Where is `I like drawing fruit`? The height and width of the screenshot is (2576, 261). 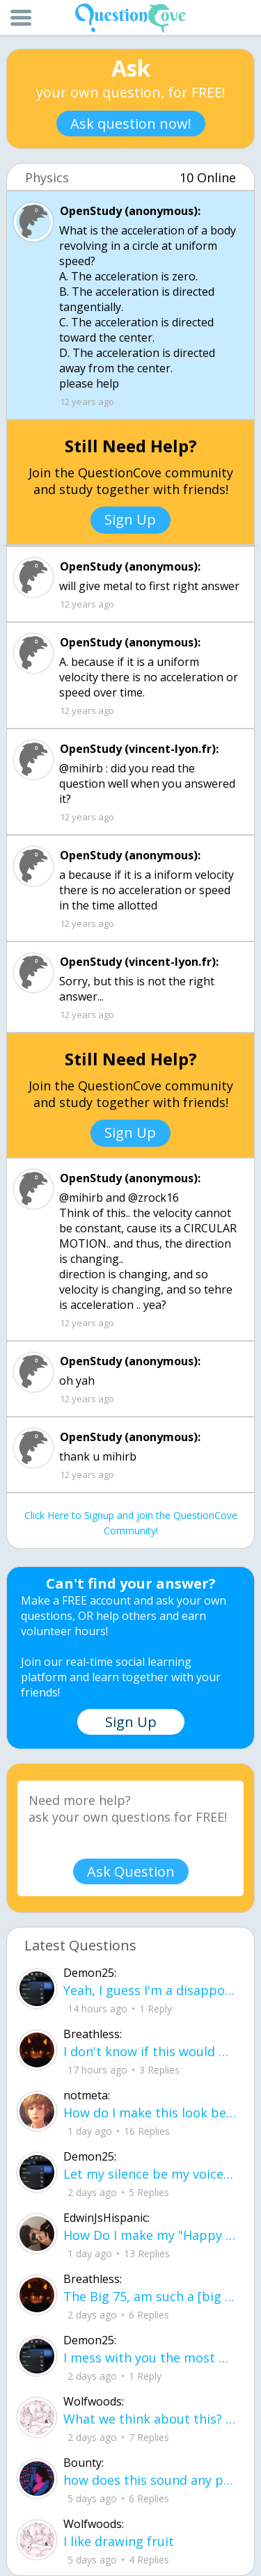
I like drawing fruit is located at coordinates (118, 2541).